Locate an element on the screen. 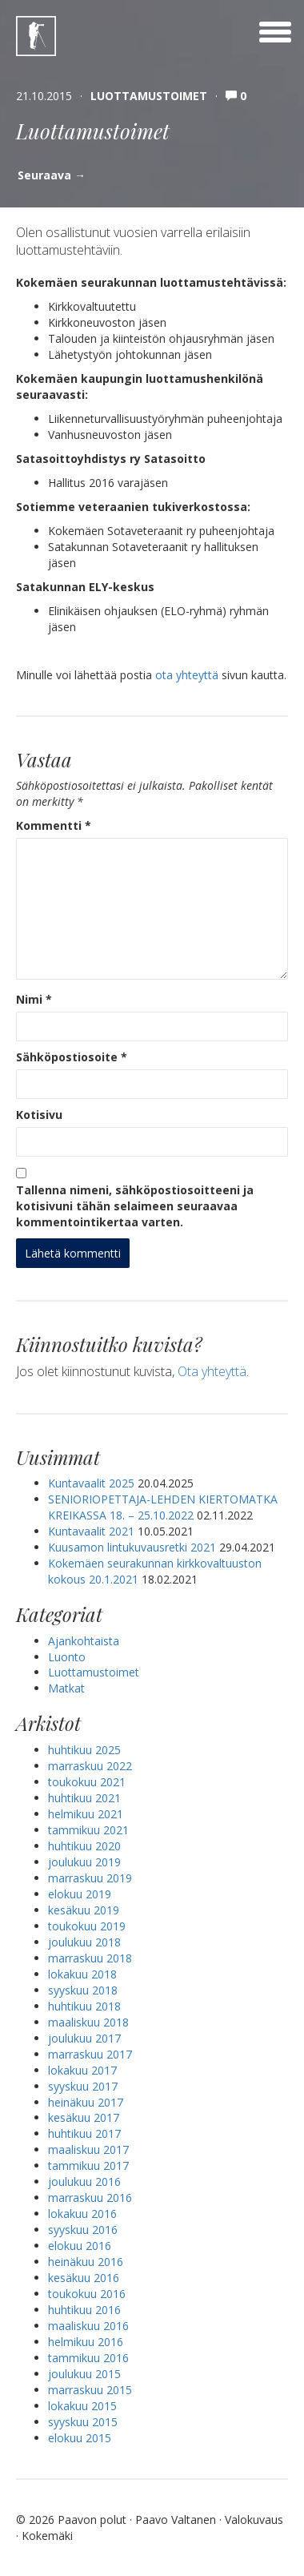  toukokuu 2021 is located at coordinates (87, 1781).